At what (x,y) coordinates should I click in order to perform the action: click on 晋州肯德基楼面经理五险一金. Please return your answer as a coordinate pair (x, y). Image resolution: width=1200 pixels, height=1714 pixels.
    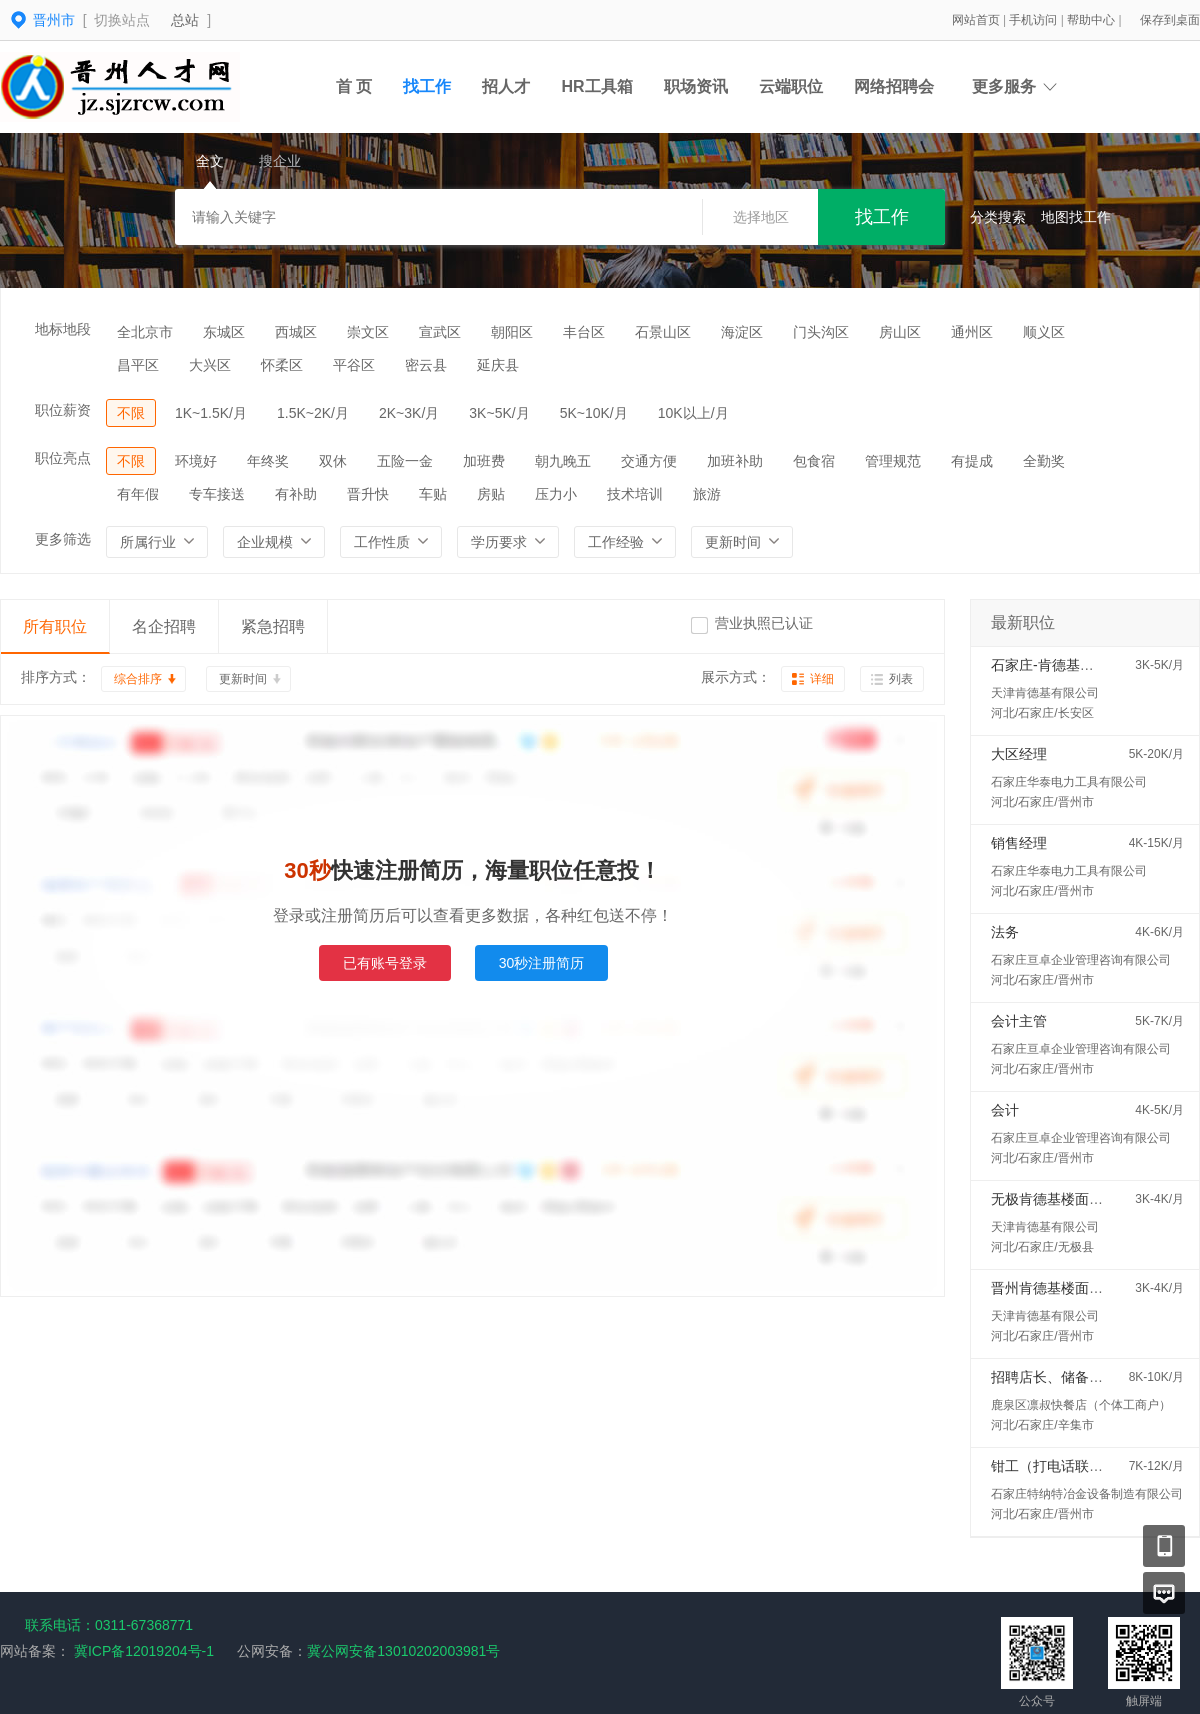
    Looking at the image, I should click on (1082, 1288).